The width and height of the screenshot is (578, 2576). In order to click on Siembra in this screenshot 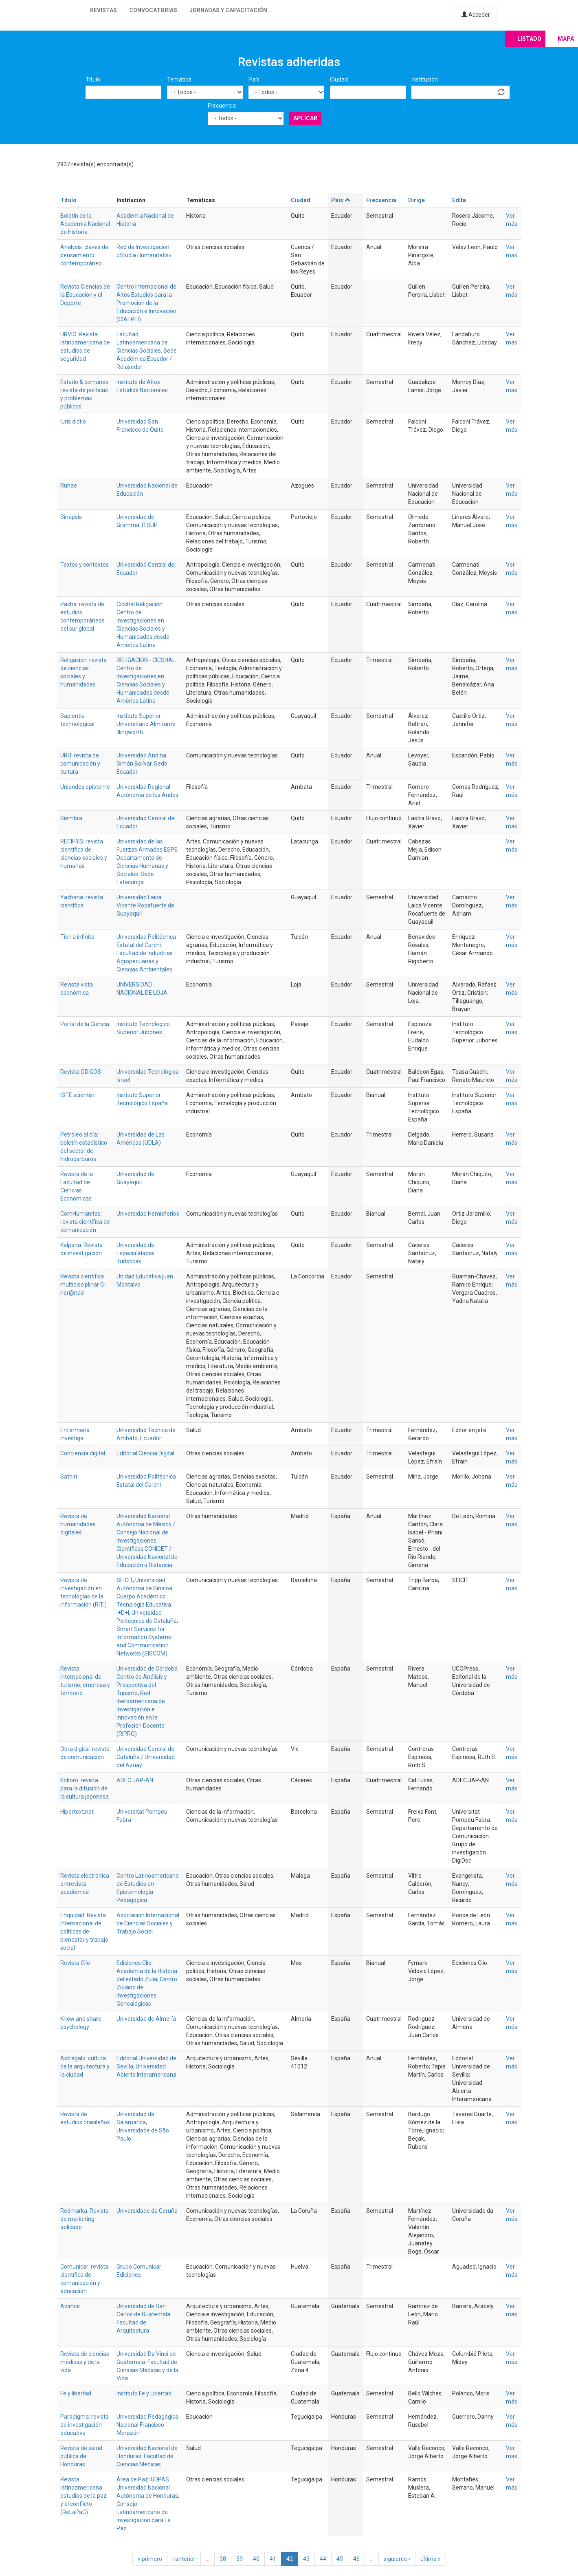, I will do `click(71, 818)`.